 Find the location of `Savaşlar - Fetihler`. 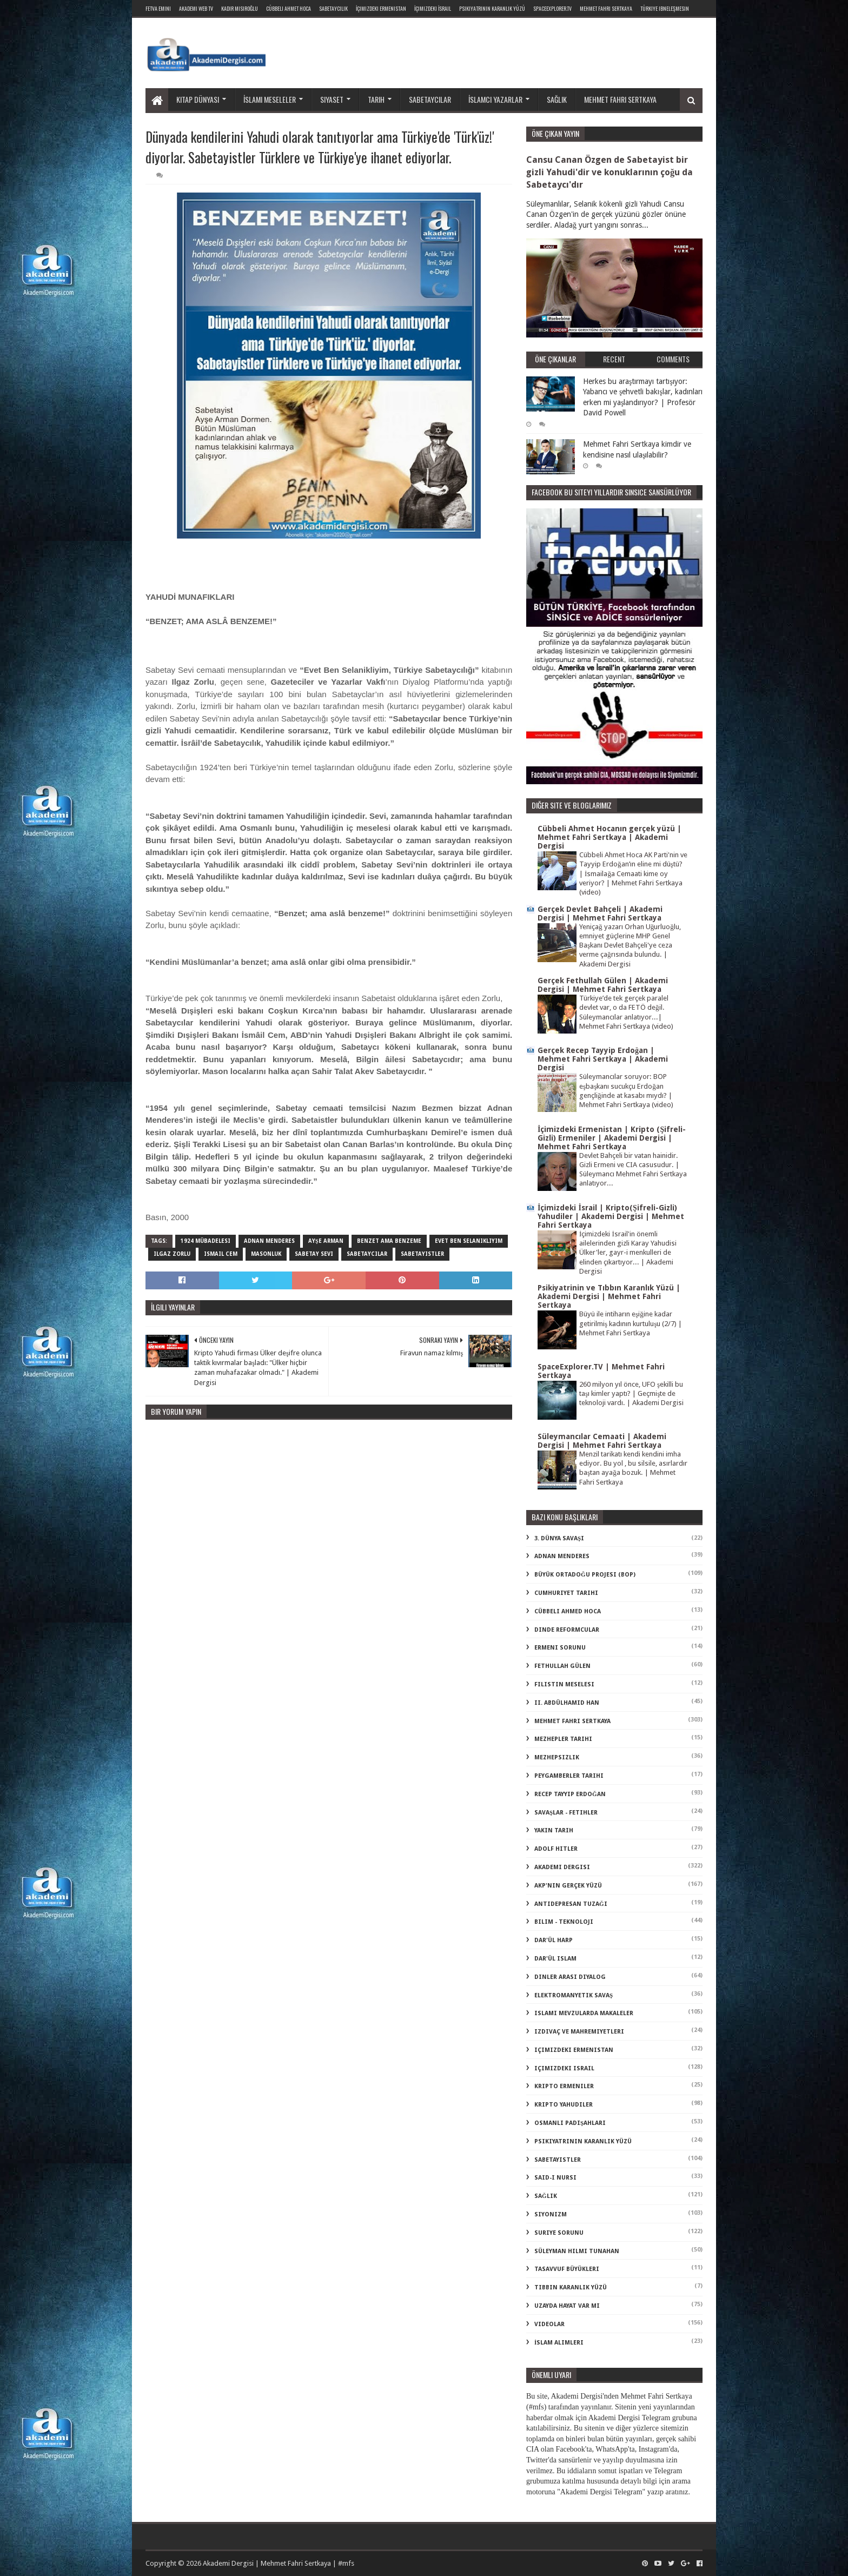

Savaşlar - Fetihler is located at coordinates (566, 1812).